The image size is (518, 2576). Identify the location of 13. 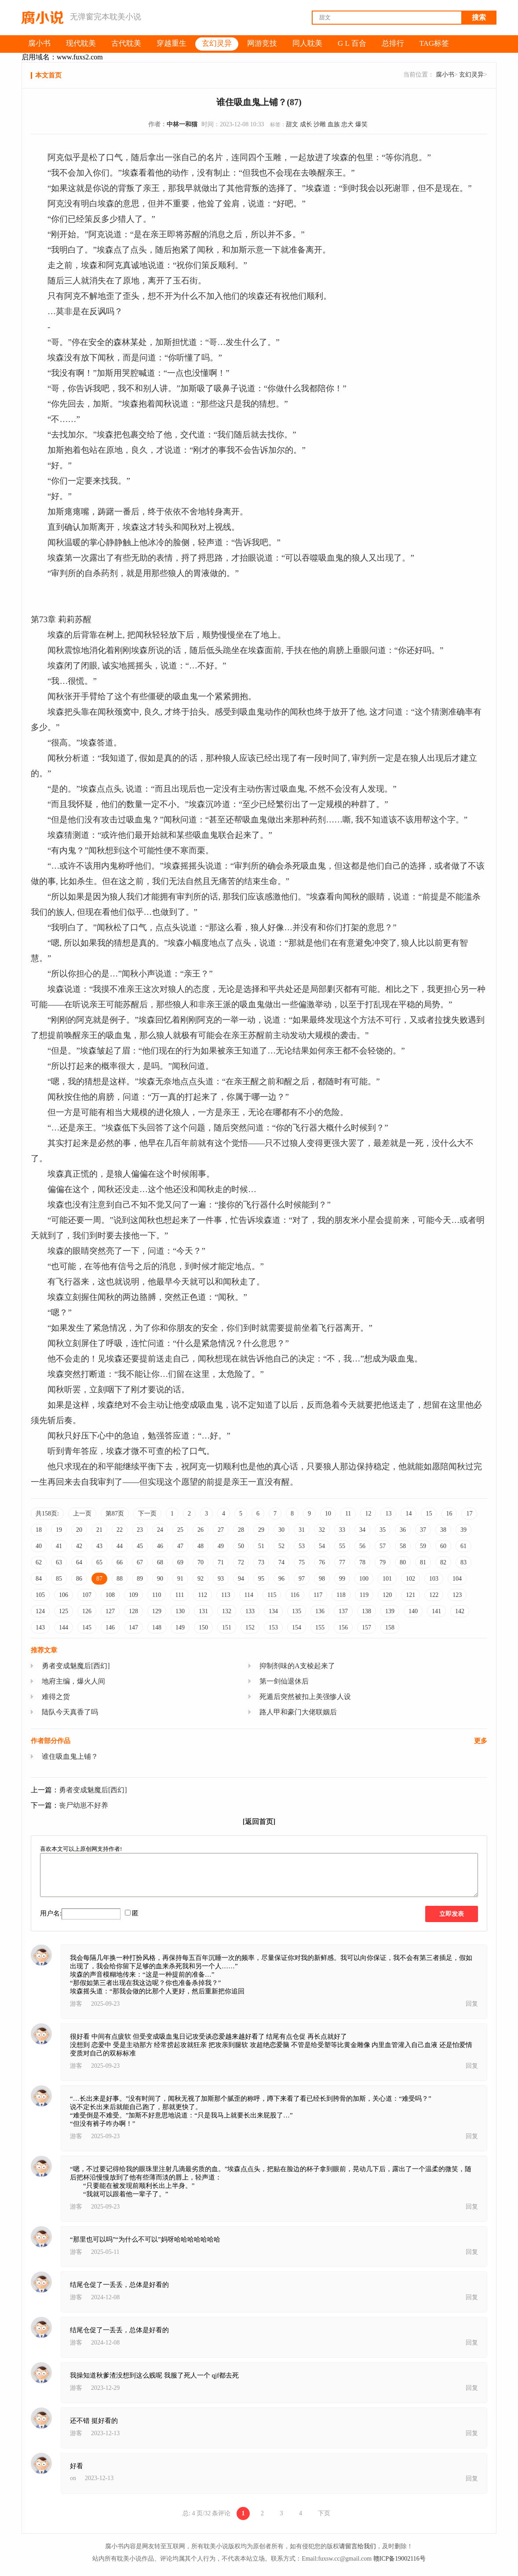
(388, 1513).